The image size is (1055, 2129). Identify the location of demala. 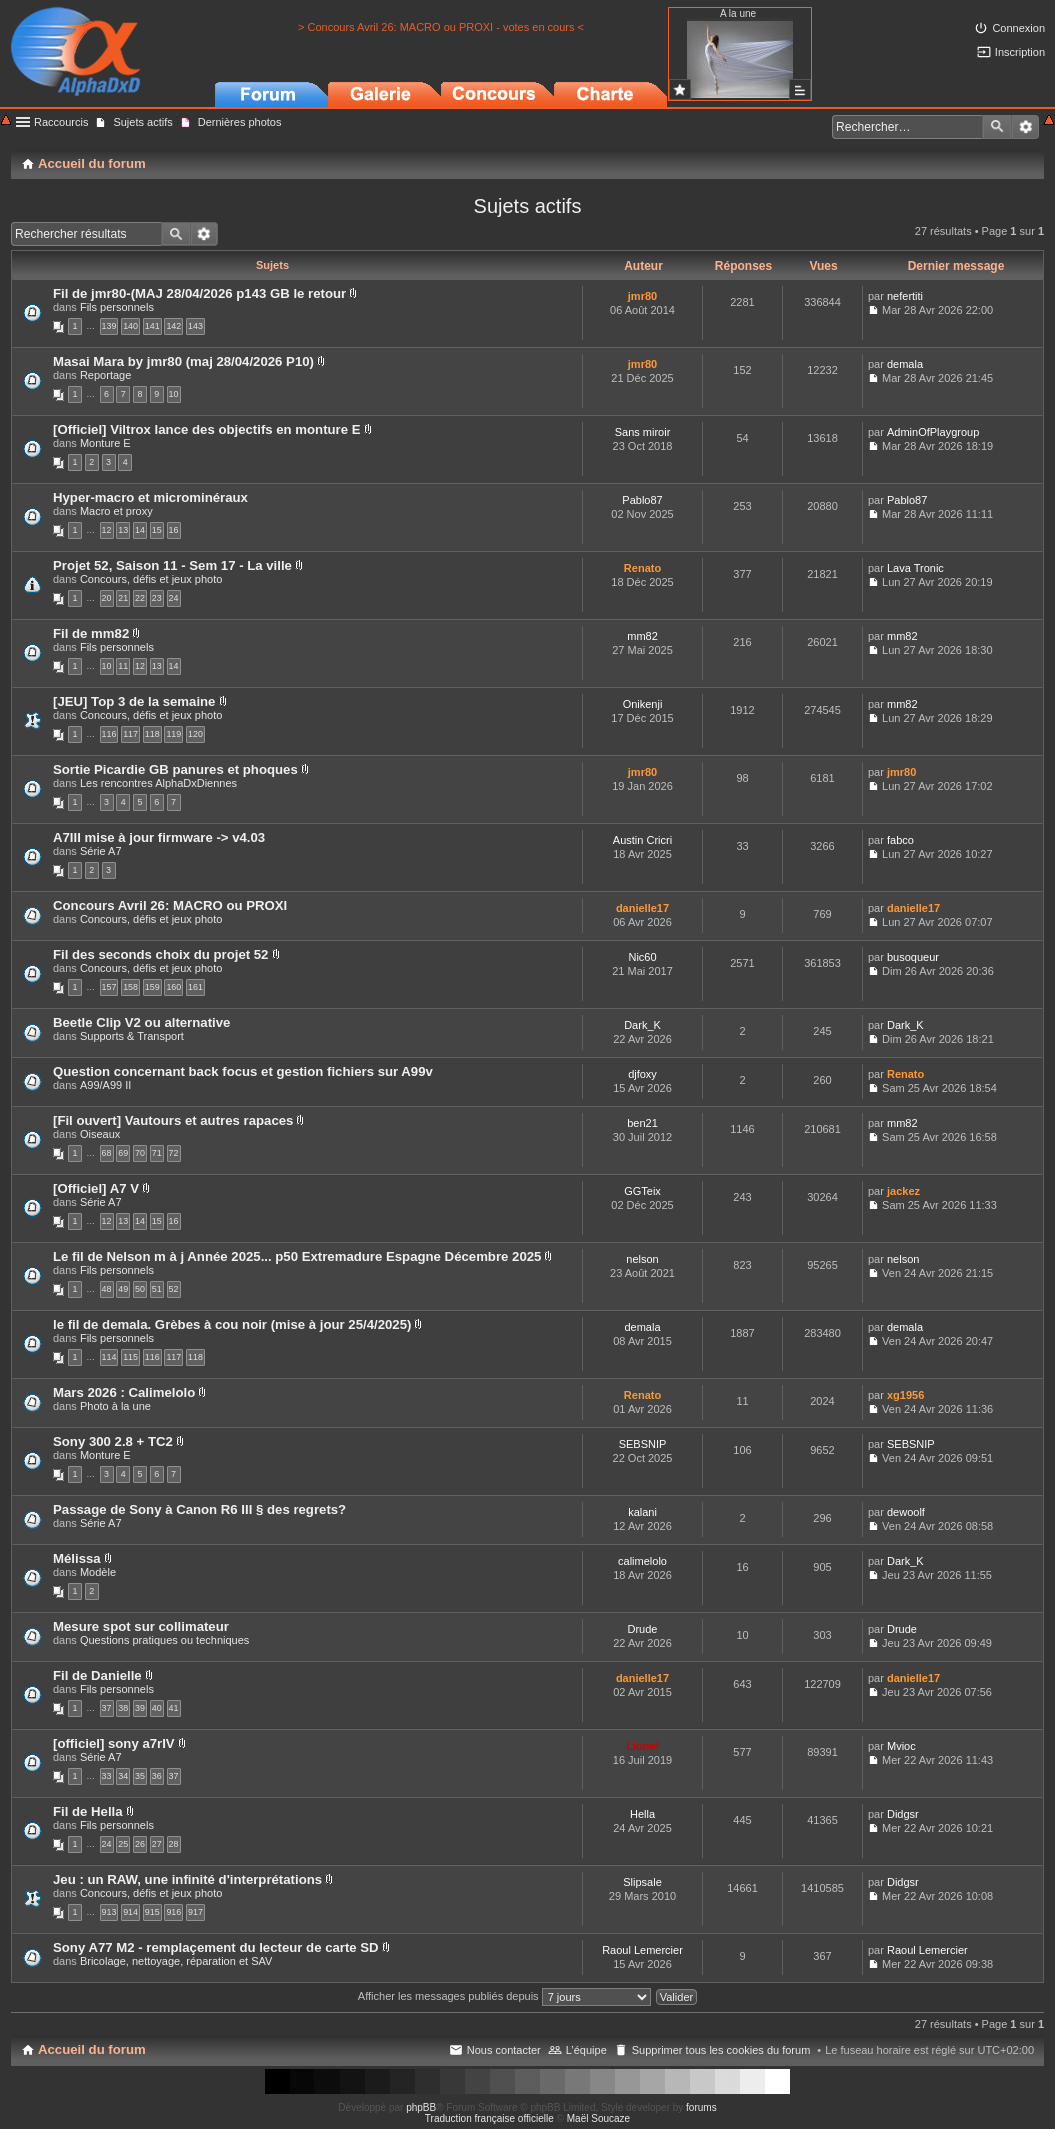
(905, 364).